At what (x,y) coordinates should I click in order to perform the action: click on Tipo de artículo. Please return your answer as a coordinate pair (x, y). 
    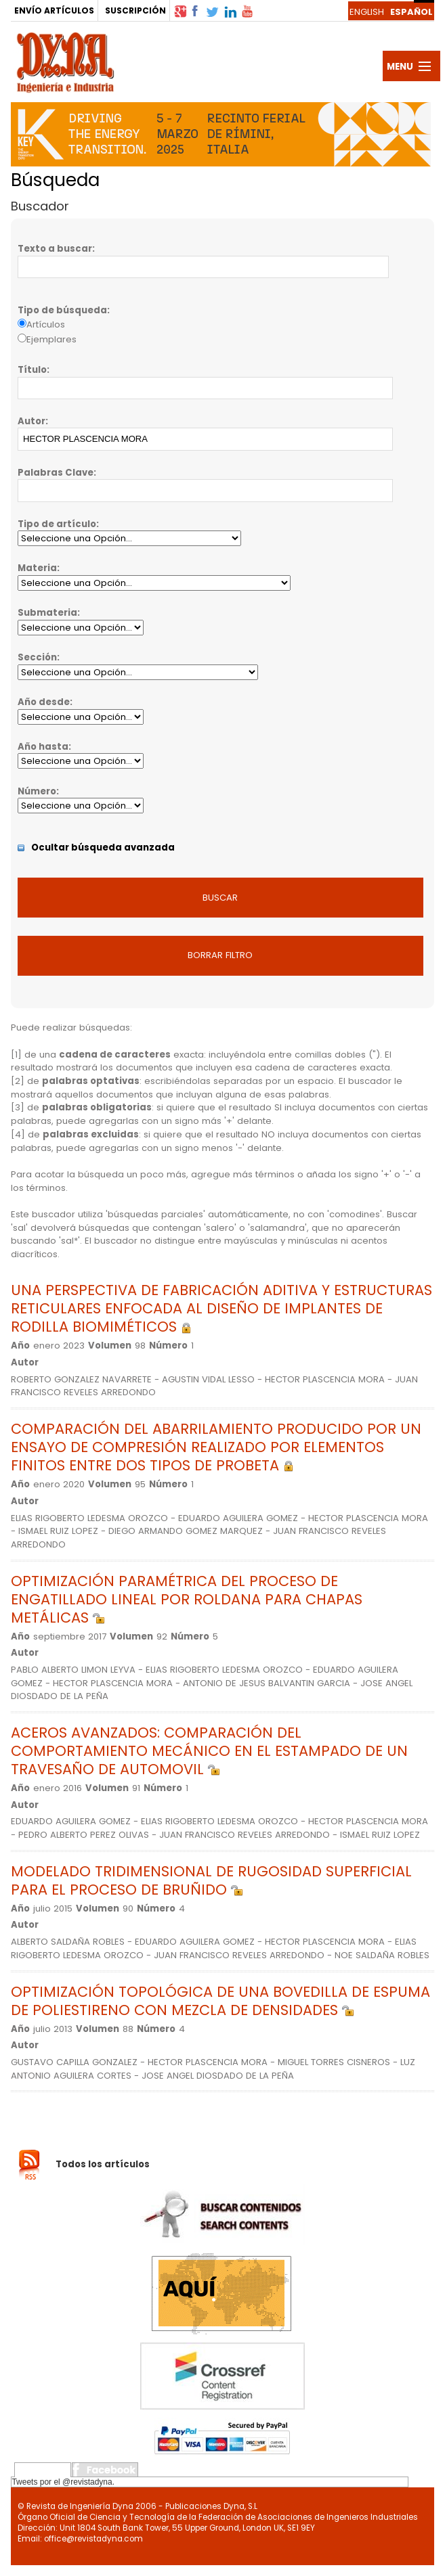
    Looking at the image, I should click on (57, 524).